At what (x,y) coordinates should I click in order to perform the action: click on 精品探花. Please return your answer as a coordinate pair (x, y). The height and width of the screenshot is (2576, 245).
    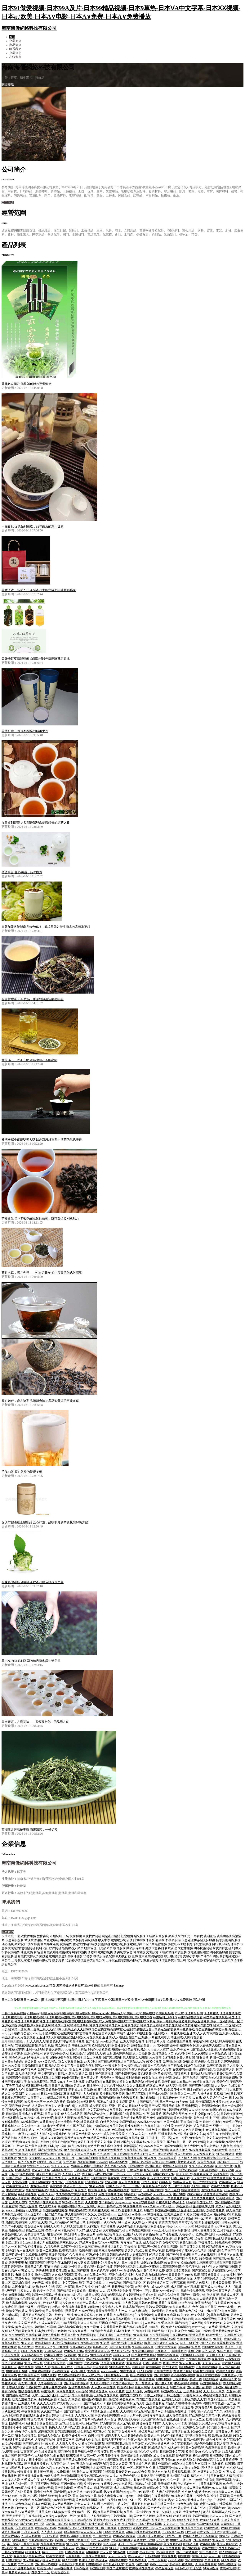
    Looking at the image, I should click on (93, 2508).